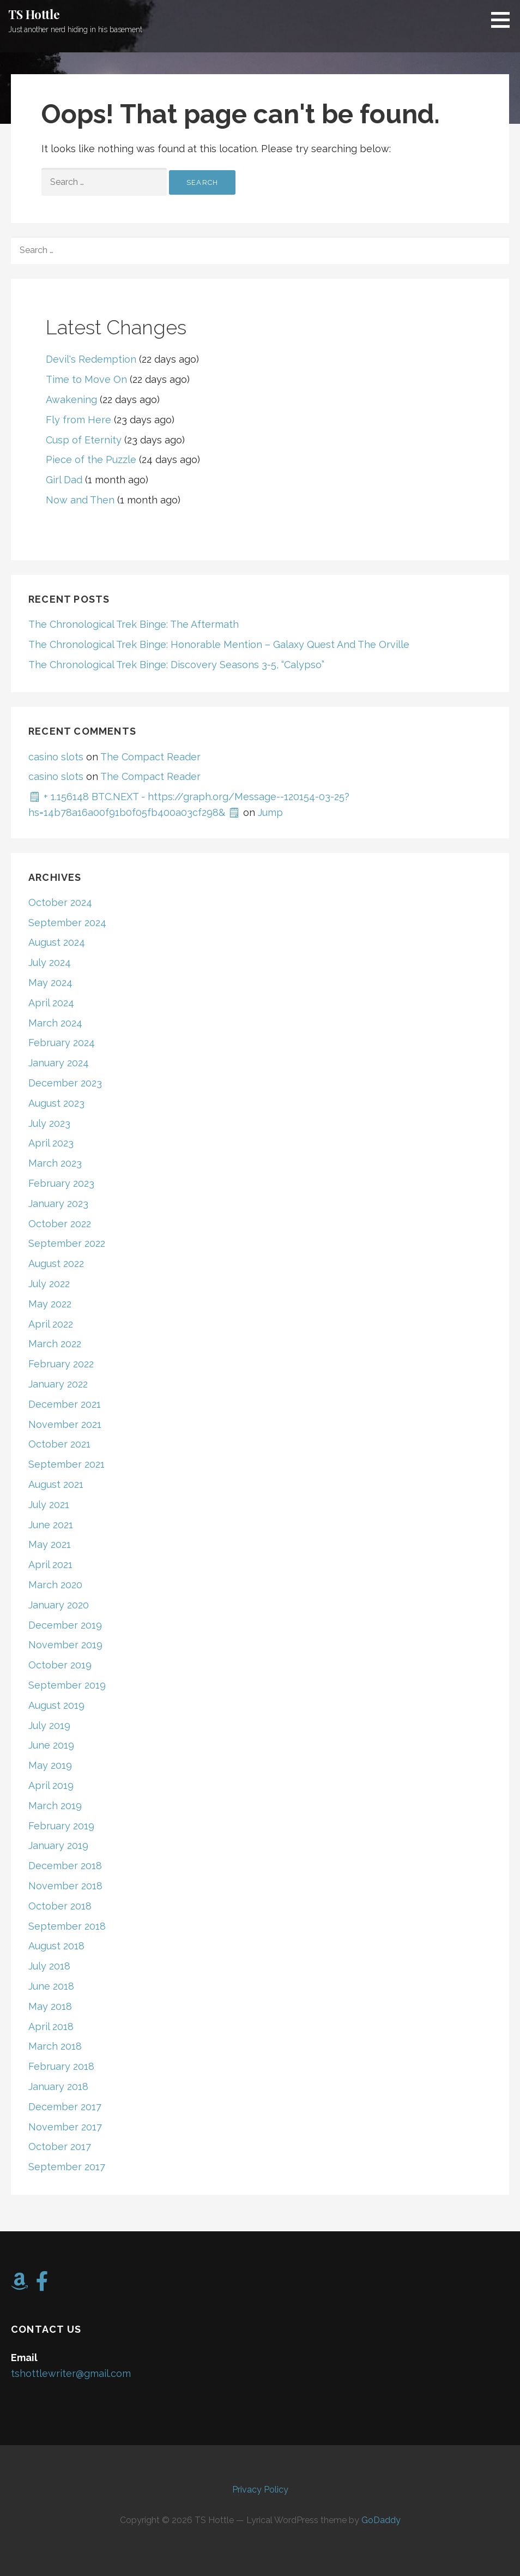  What do you see at coordinates (59, 1223) in the screenshot?
I see `October 2022` at bounding box center [59, 1223].